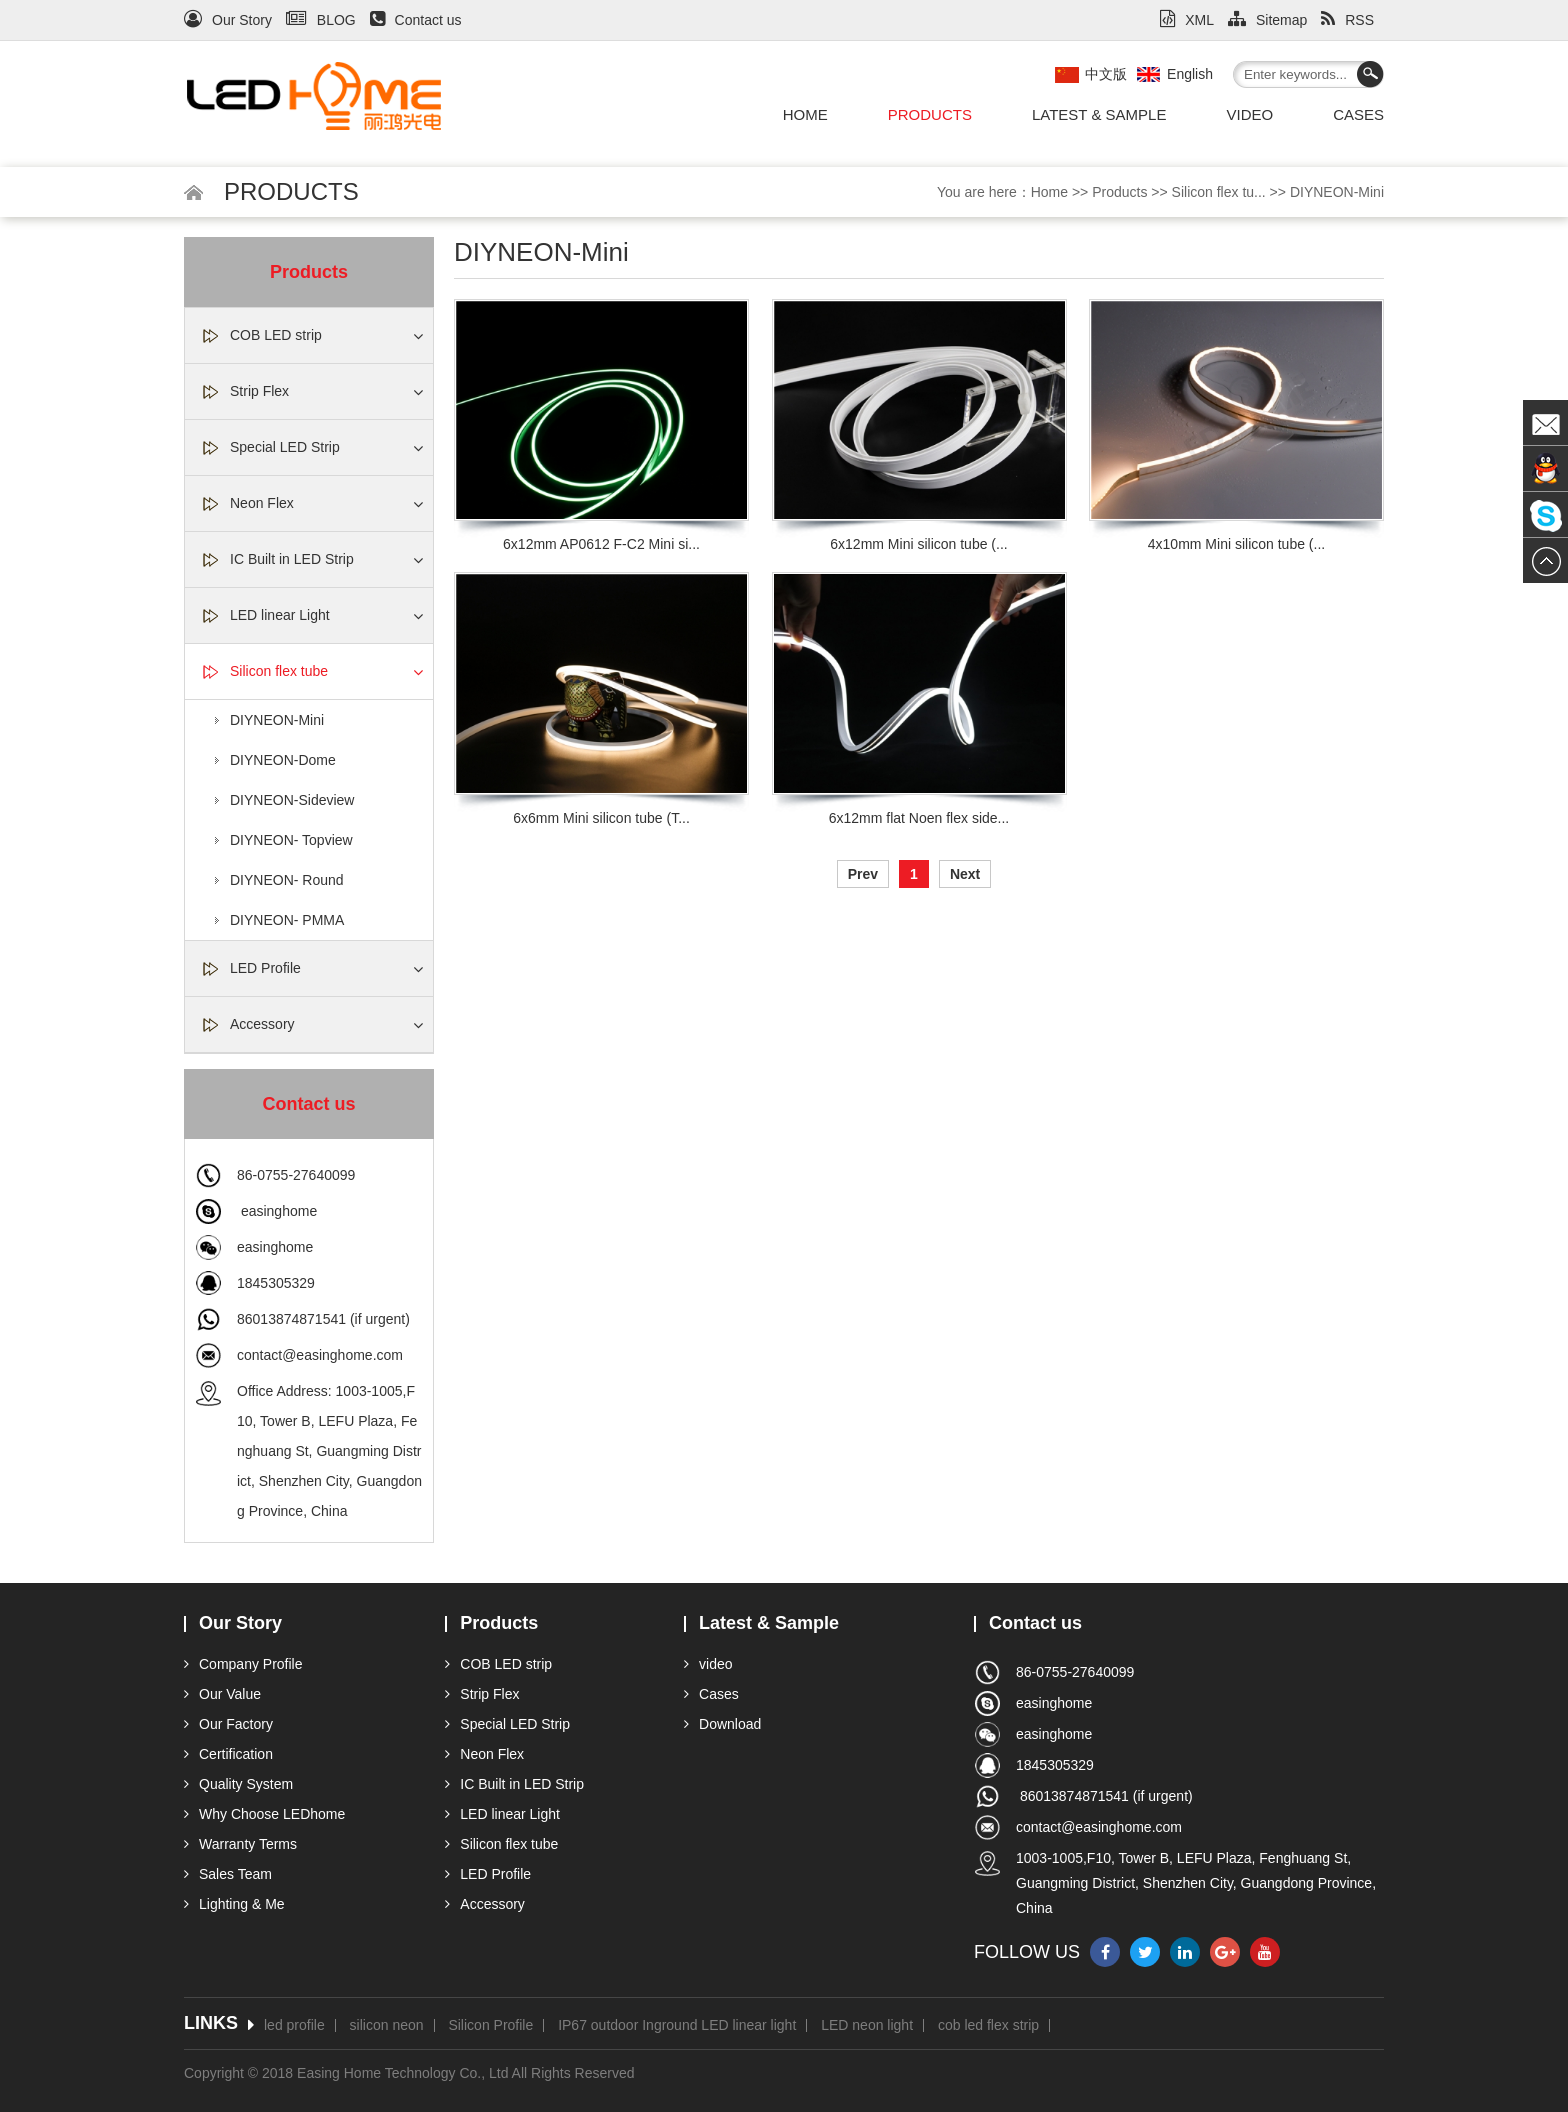 The width and height of the screenshot is (1568, 2112). What do you see at coordinates (238, 1784) in the screenshot?
I see `Quality System` at bounding box center [238, 1784].